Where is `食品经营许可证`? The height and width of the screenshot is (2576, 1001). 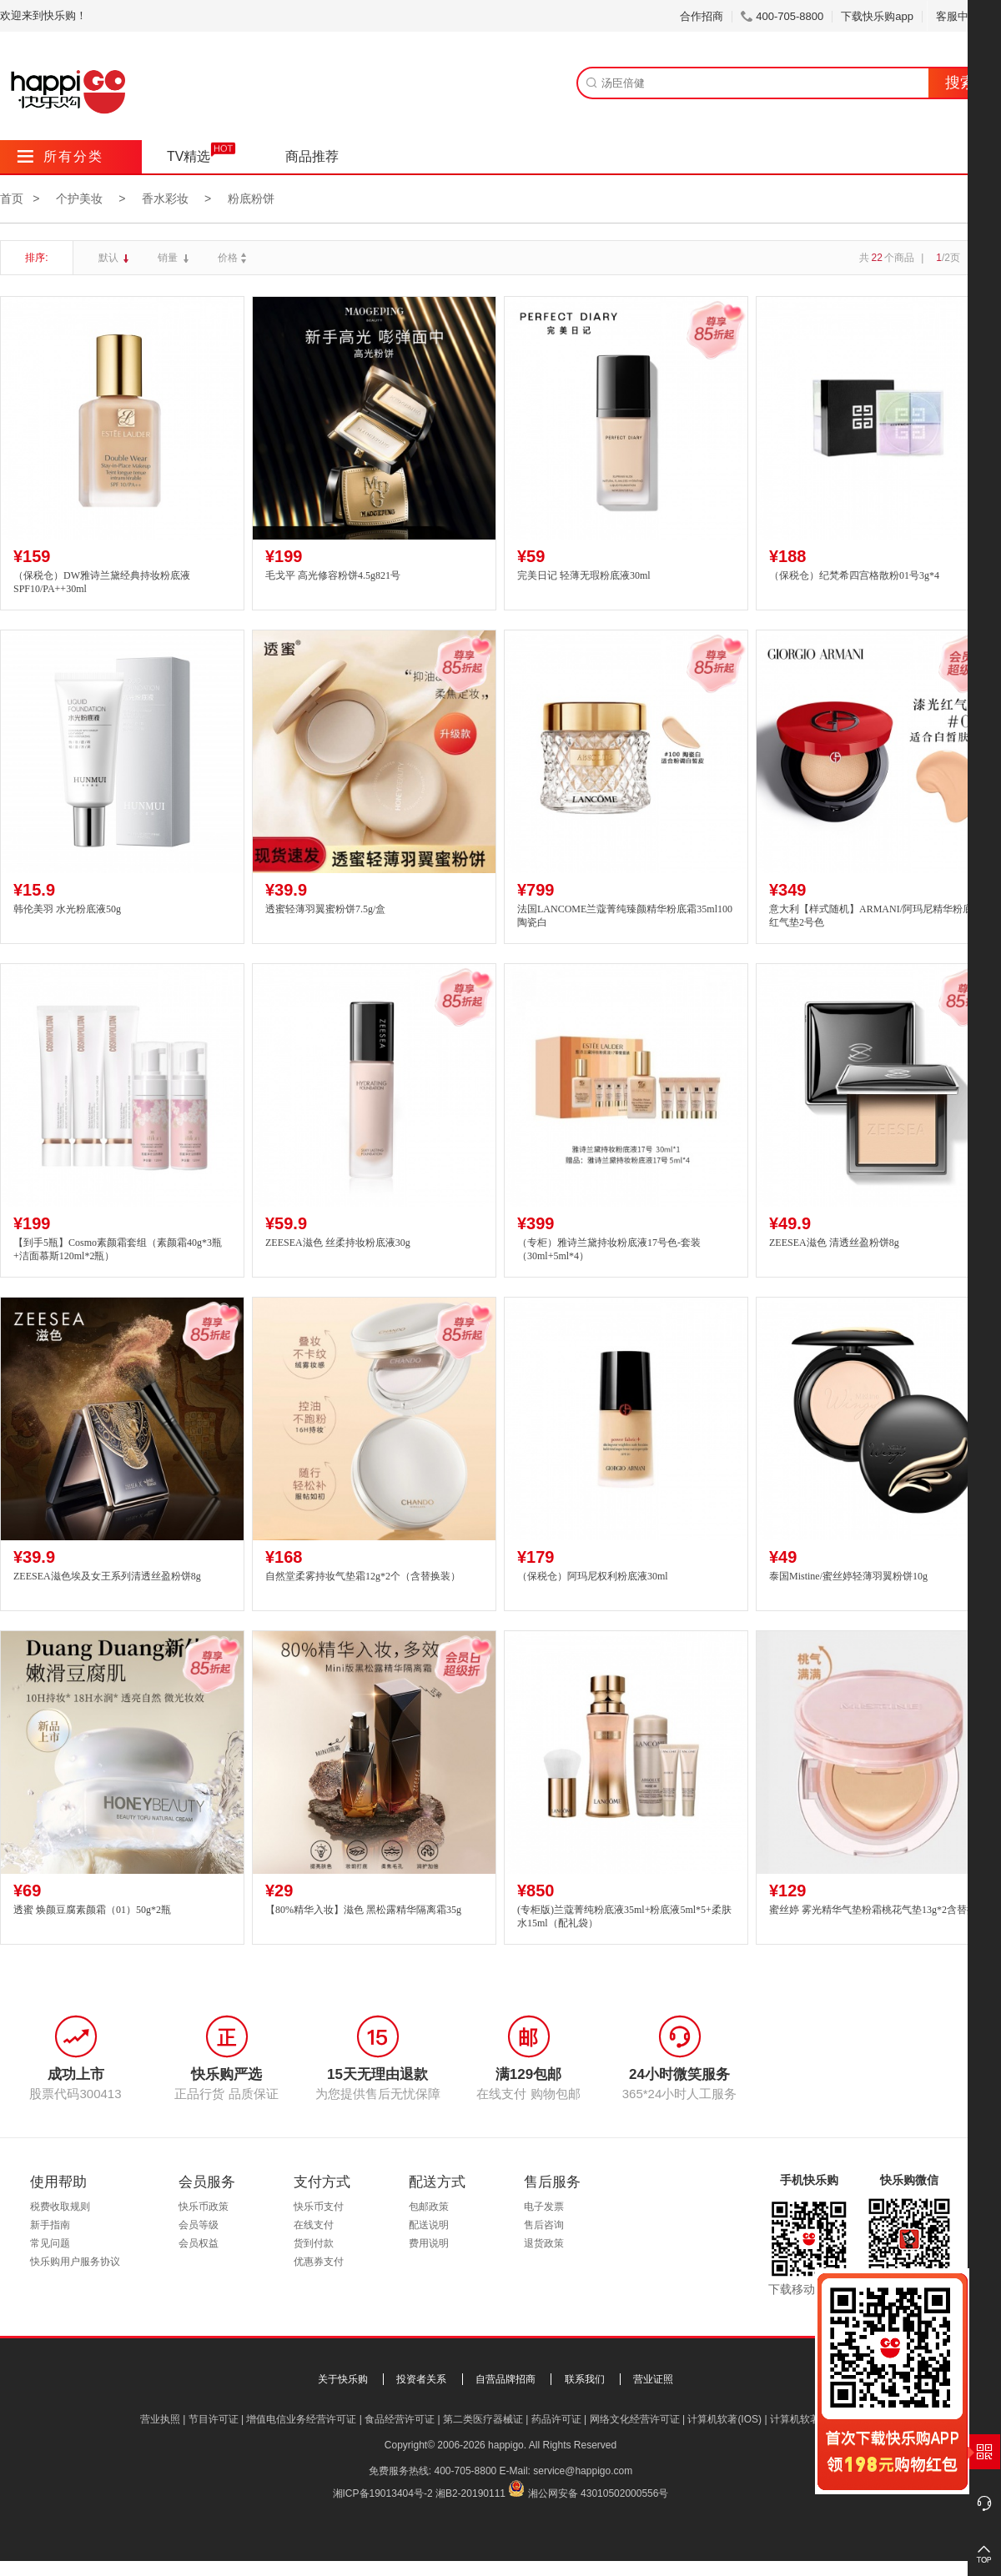 食品经营许可证 is located at coordinates (400, 2419).